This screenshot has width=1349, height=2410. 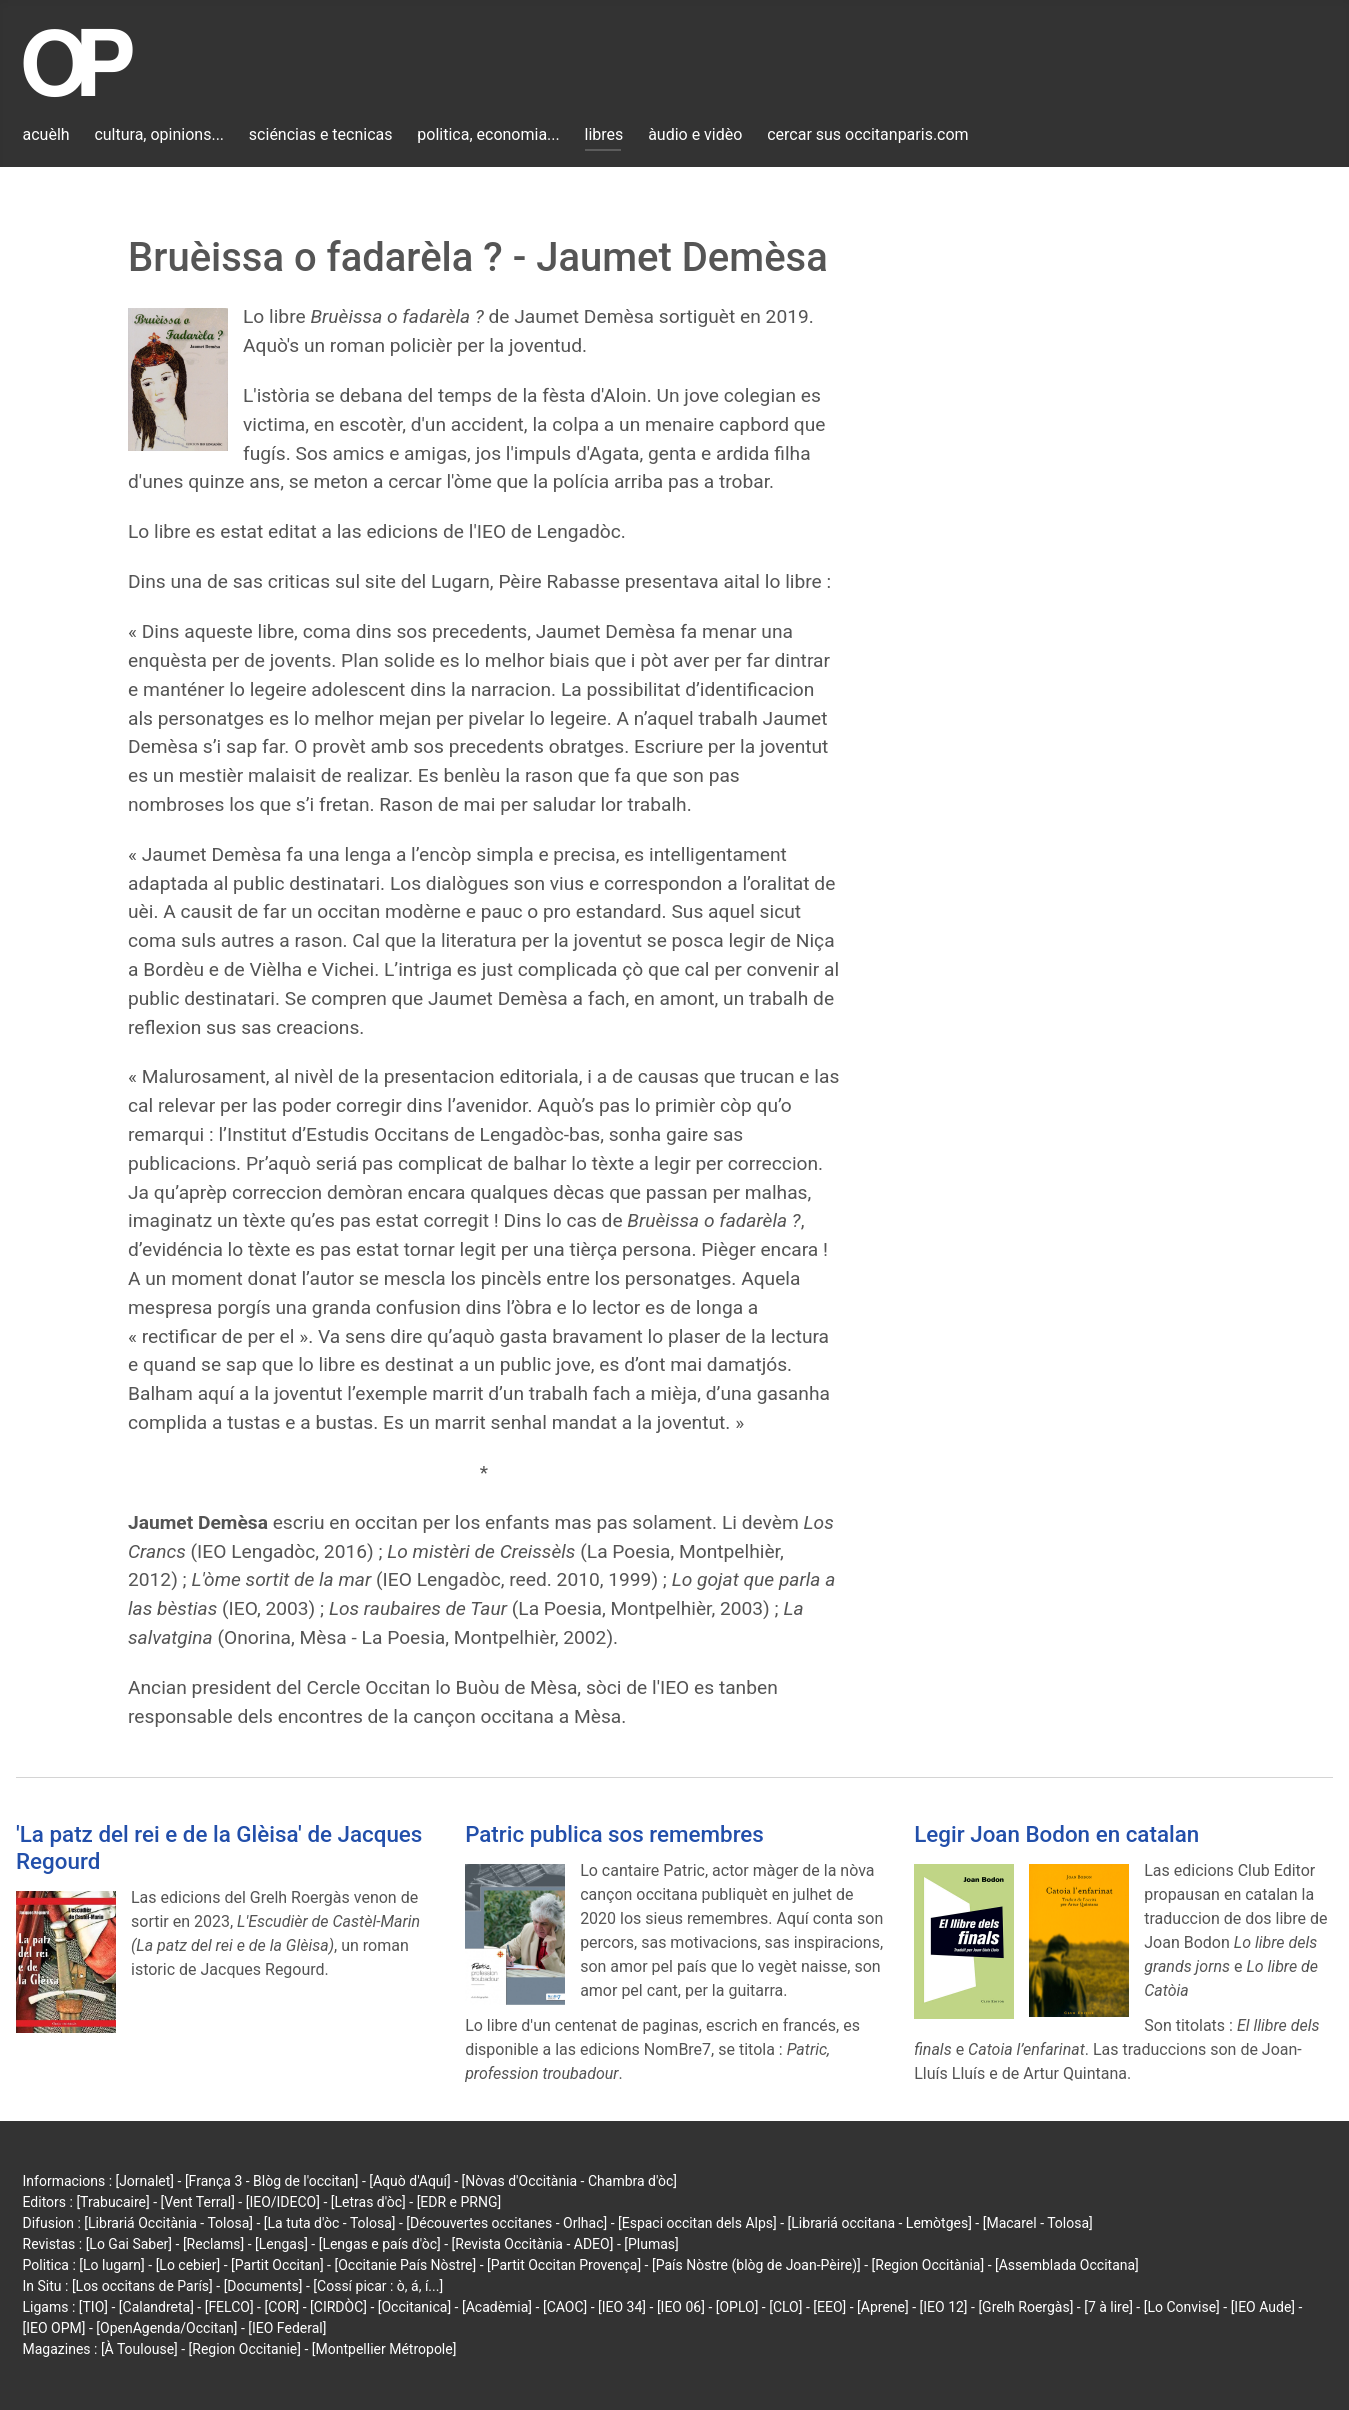 I want to click on [Letras d'òc], so click(x=368, y=2202).